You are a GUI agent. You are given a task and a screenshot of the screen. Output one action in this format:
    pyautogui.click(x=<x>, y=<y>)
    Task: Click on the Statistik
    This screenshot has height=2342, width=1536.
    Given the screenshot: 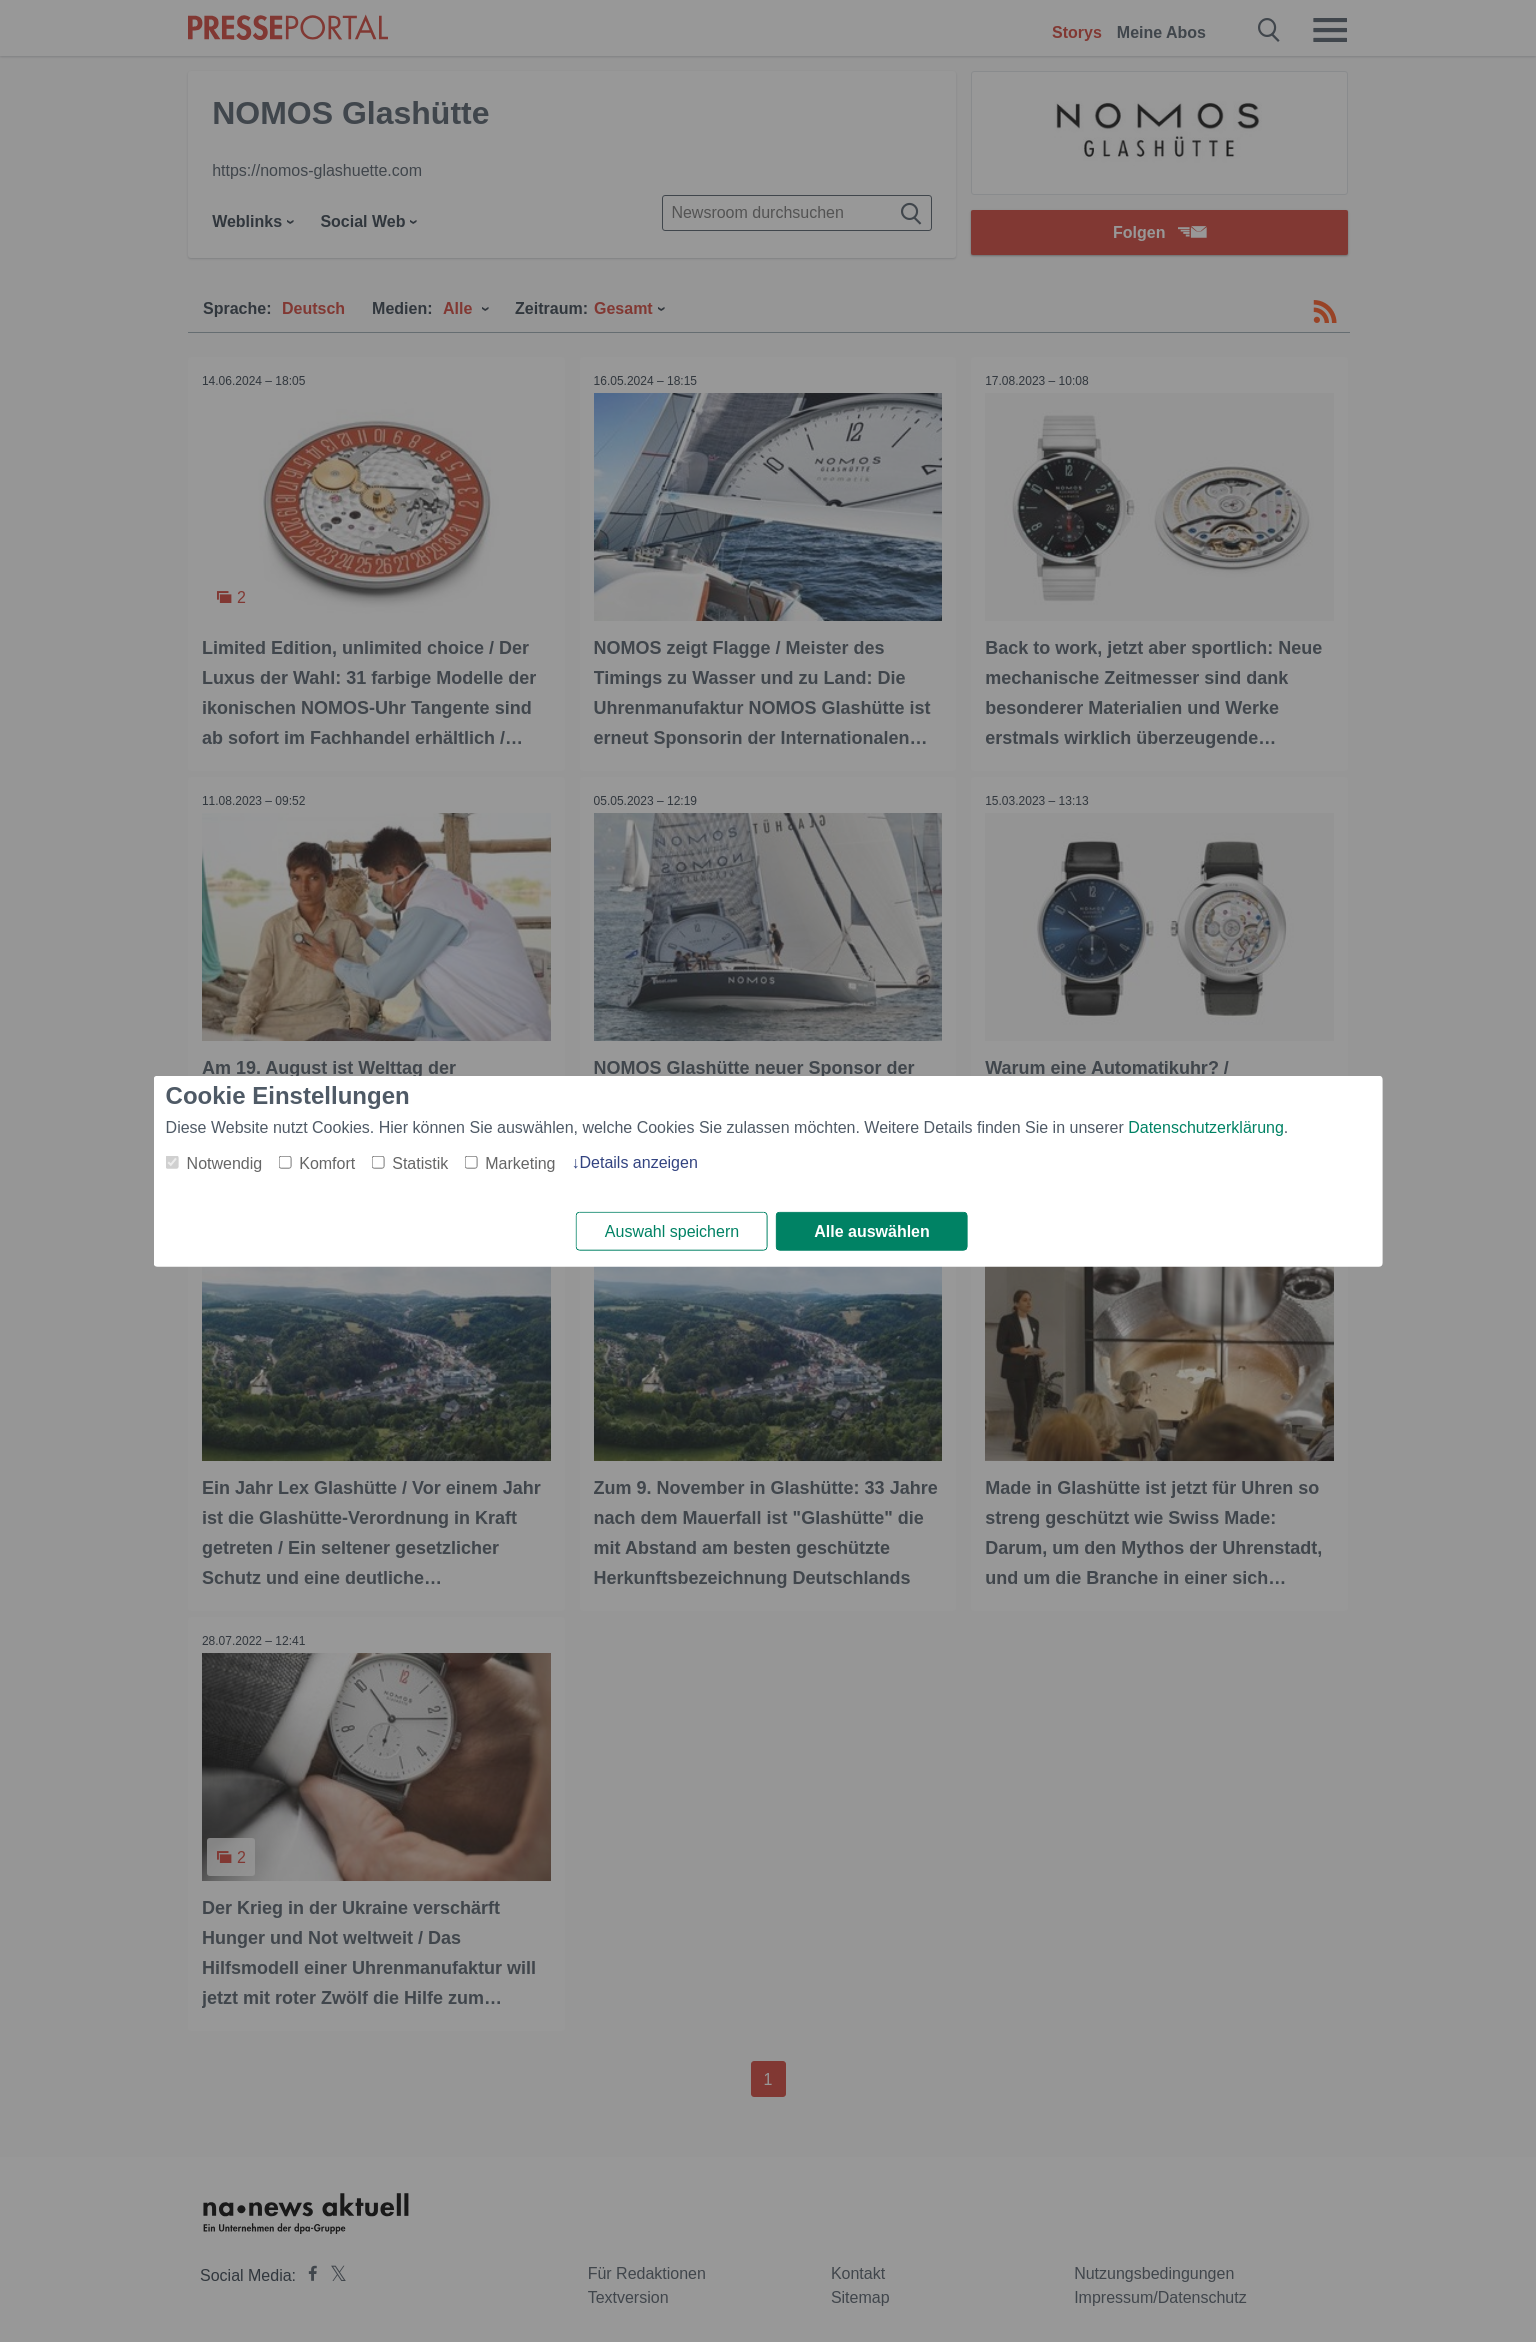 What is the action you would take?
    pyautogui.click(x=420, y=1162)
    